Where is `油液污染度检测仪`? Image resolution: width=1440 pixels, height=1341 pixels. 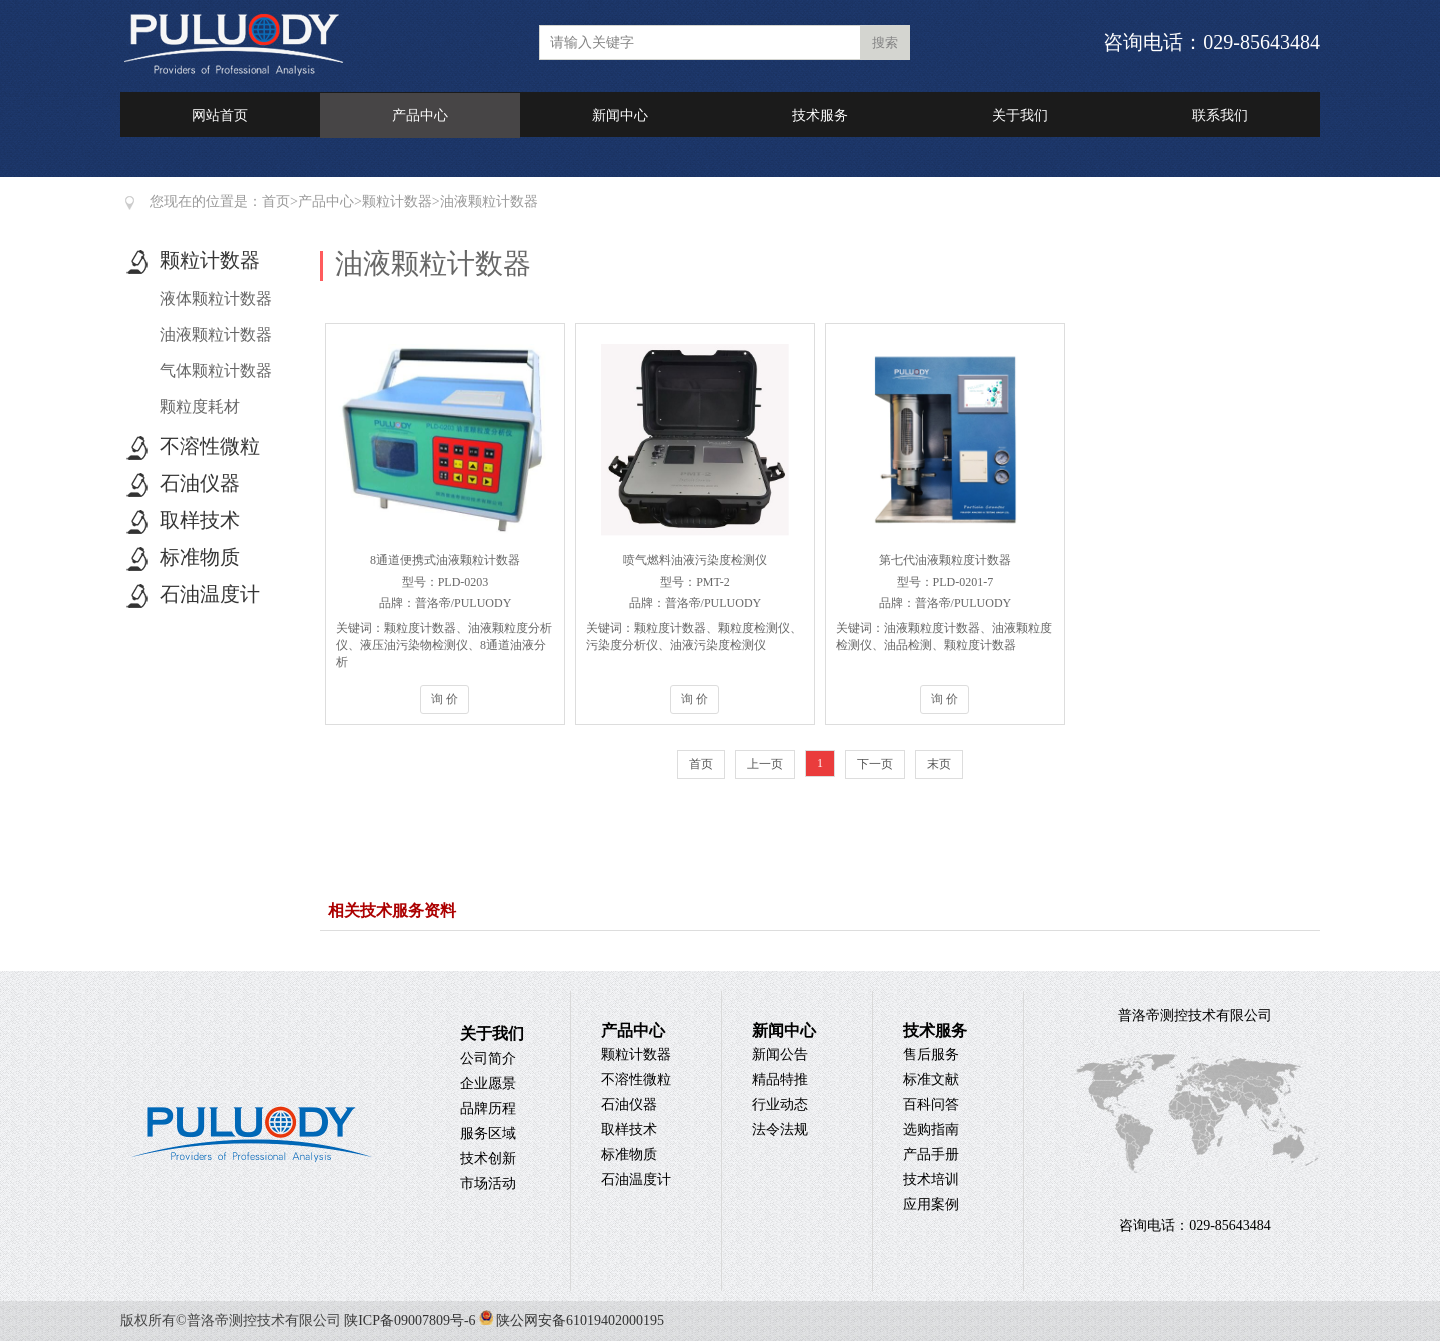
油液污染度检测仪 is located at coordinates (718, 645).